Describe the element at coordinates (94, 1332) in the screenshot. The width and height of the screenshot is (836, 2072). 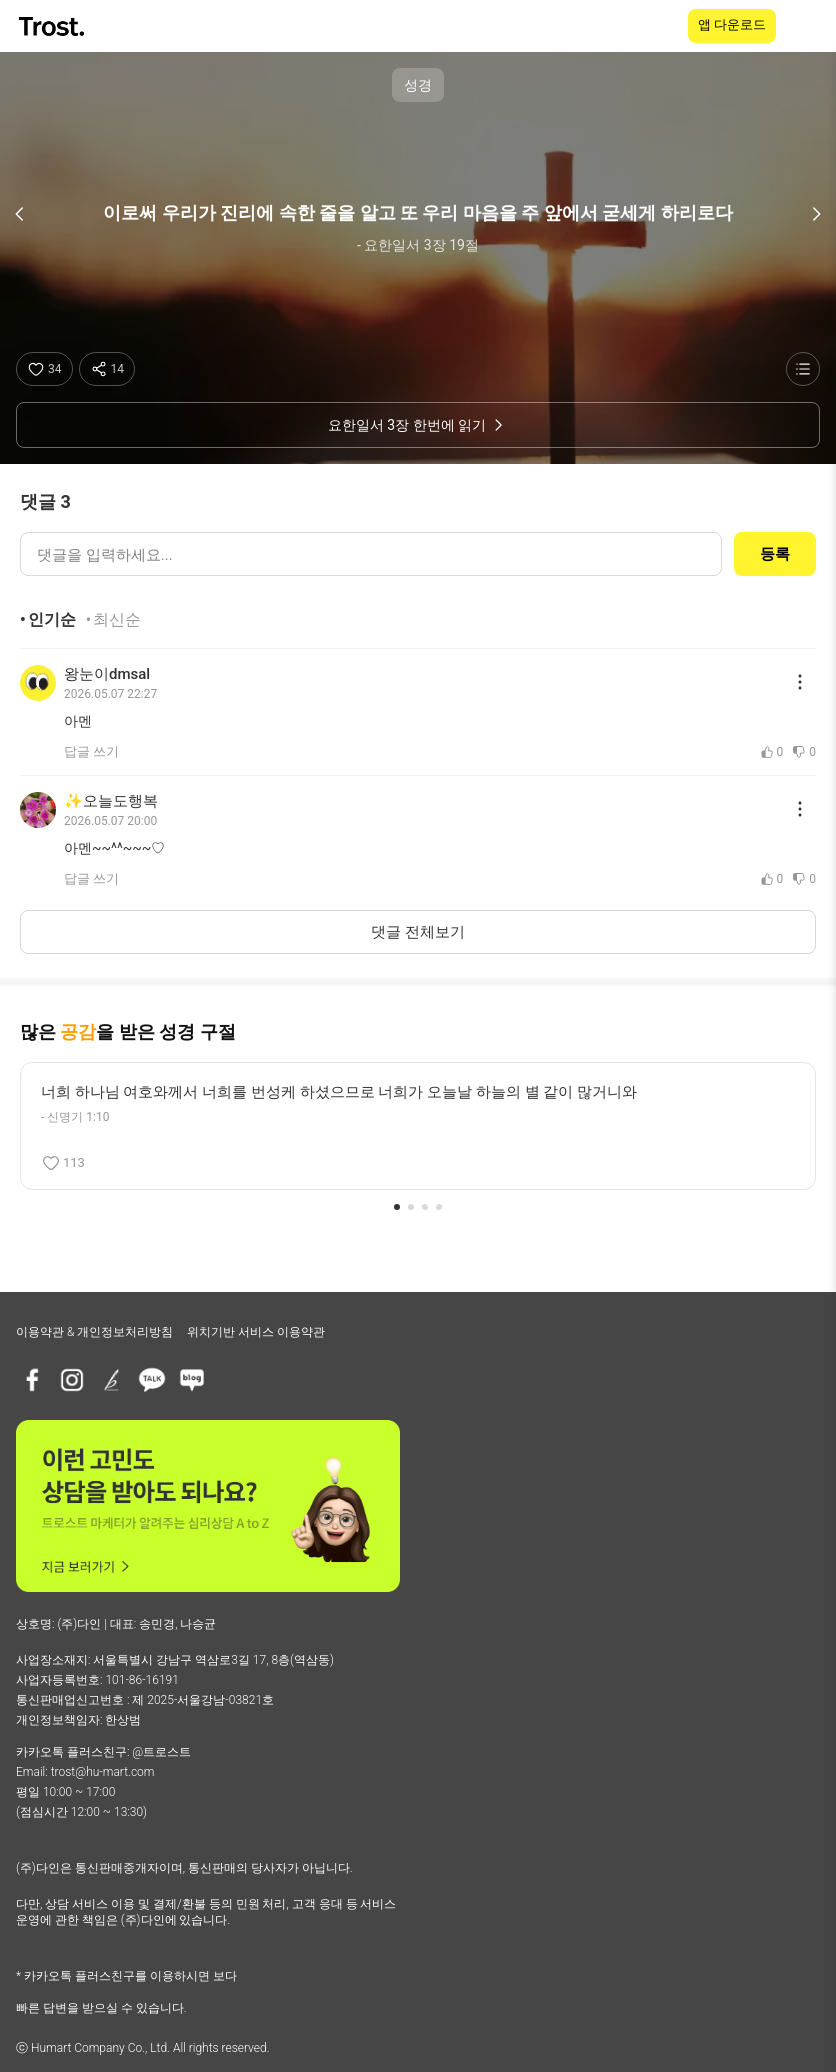
I see `이용약관 & 개인정보처리방침` at that location.